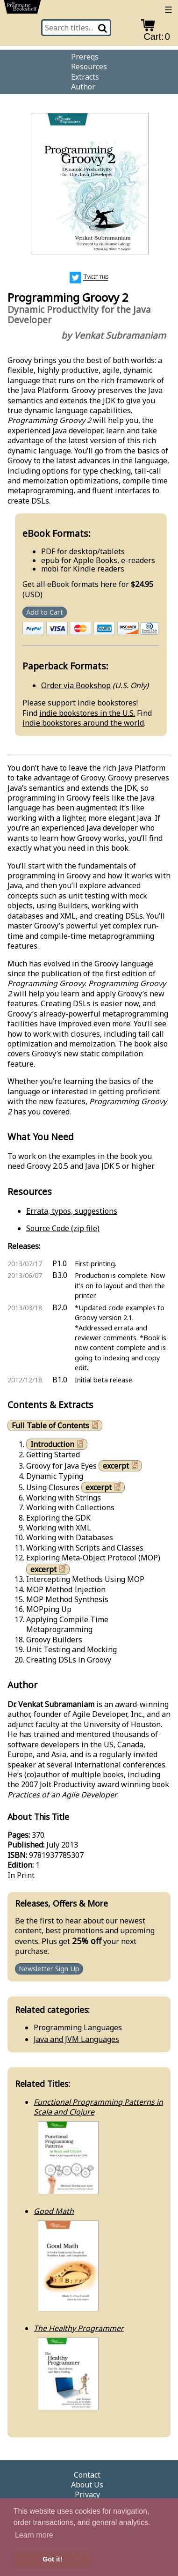 The width and height of the screenshot is (178, 2576). I want to click on [Search], so click(103, 27).